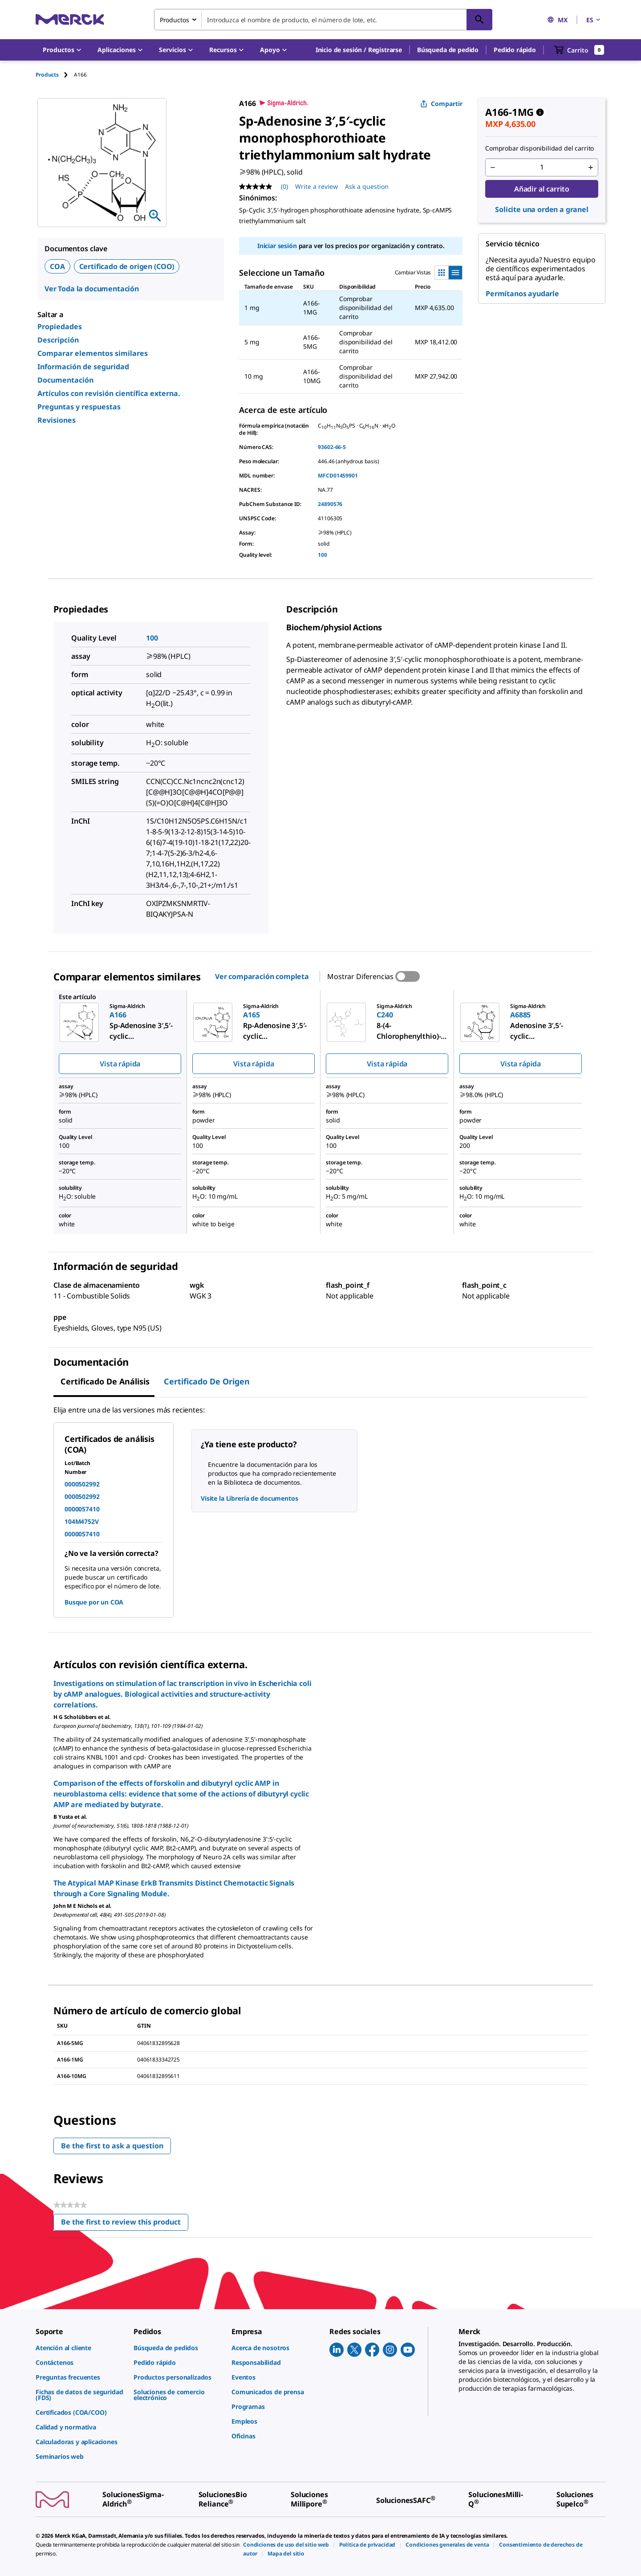 The image size is (641, 2576). I want to click on Propiedades, so click(59, 326).